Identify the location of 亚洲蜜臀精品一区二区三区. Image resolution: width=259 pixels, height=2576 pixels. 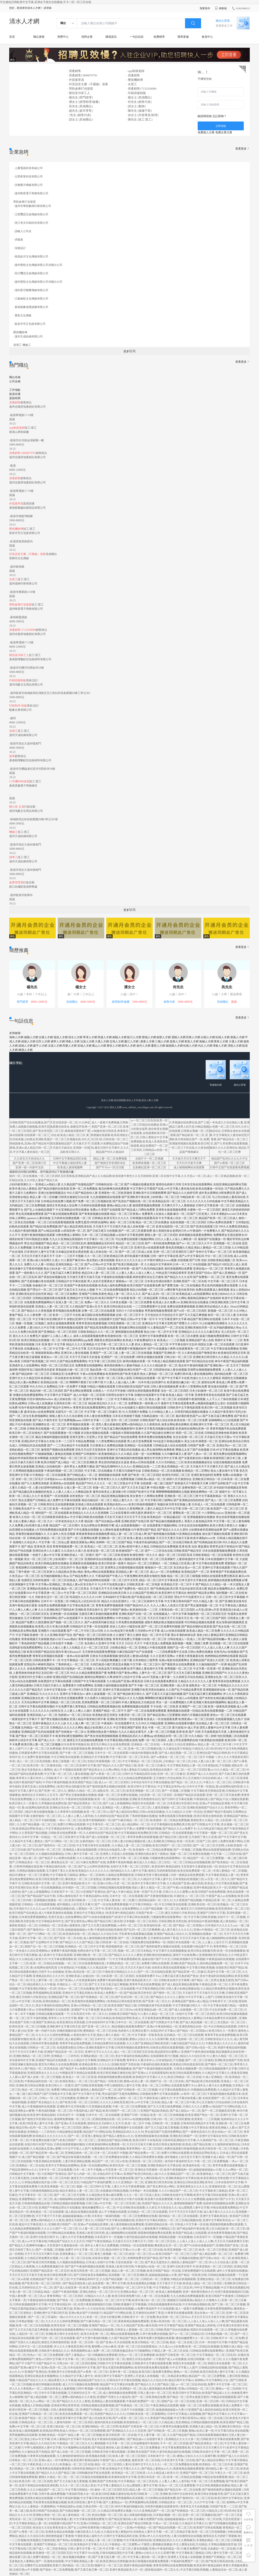
(36, 2199).